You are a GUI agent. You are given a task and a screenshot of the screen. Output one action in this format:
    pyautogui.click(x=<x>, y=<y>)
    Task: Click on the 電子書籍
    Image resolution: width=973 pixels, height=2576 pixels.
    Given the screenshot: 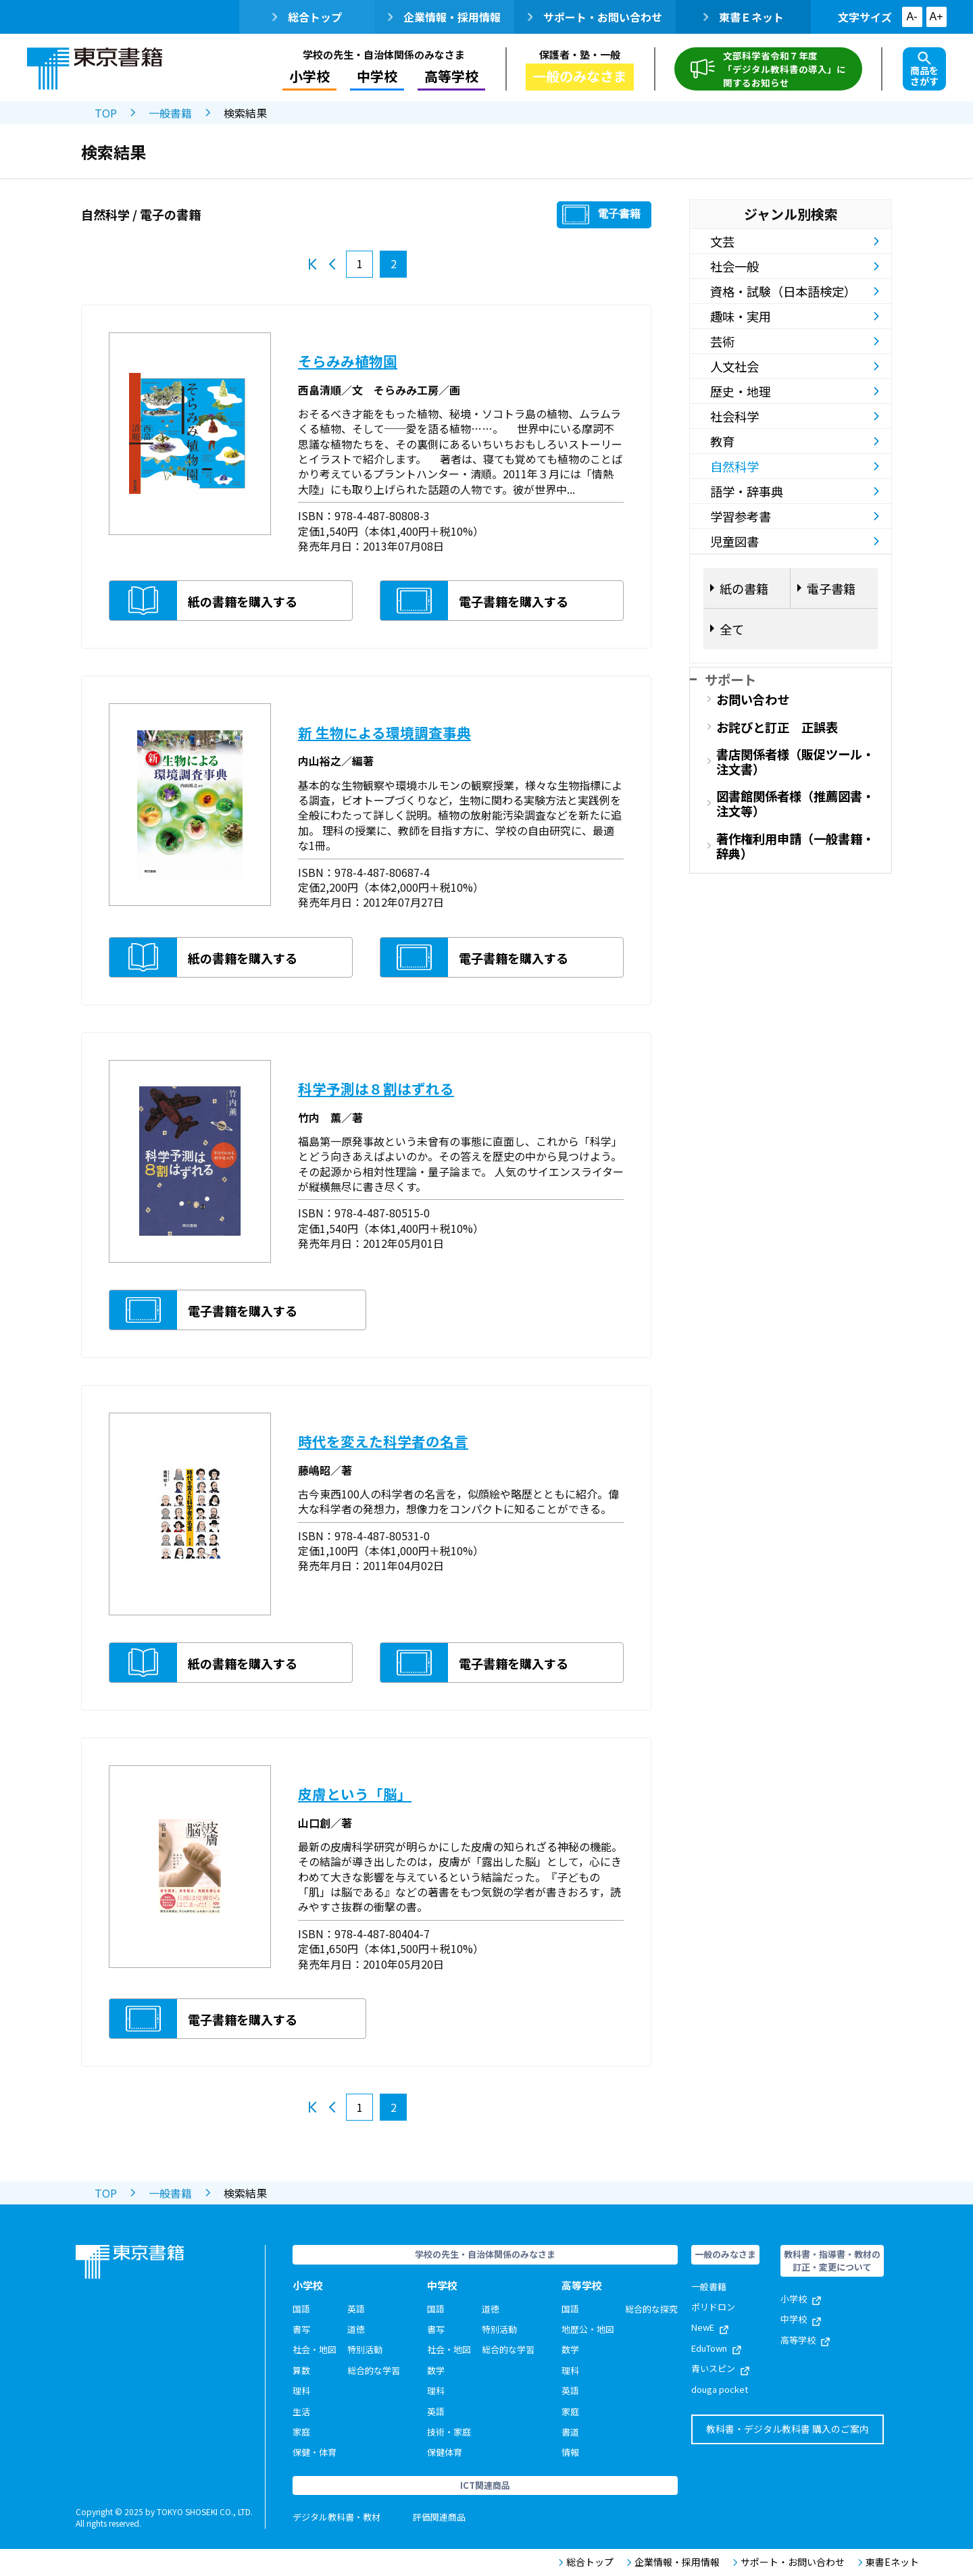 What is the action you would take?
    pyautogui.click(x=619, y=214)
    